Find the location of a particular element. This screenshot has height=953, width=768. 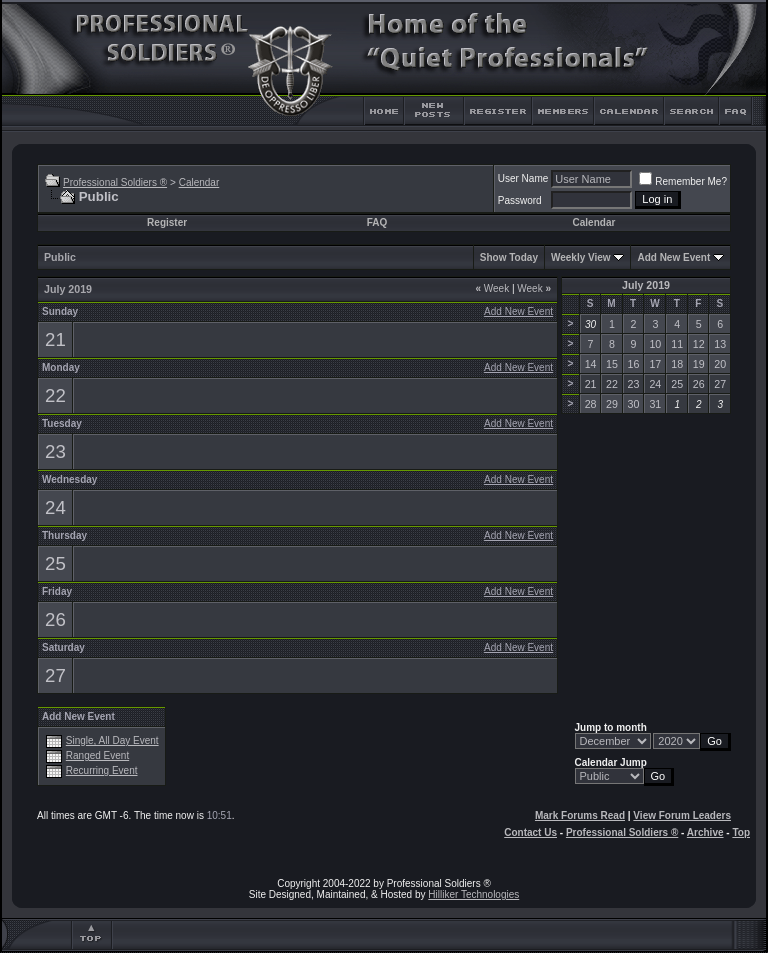

Ranged Event is located at coordinates (97, 755).